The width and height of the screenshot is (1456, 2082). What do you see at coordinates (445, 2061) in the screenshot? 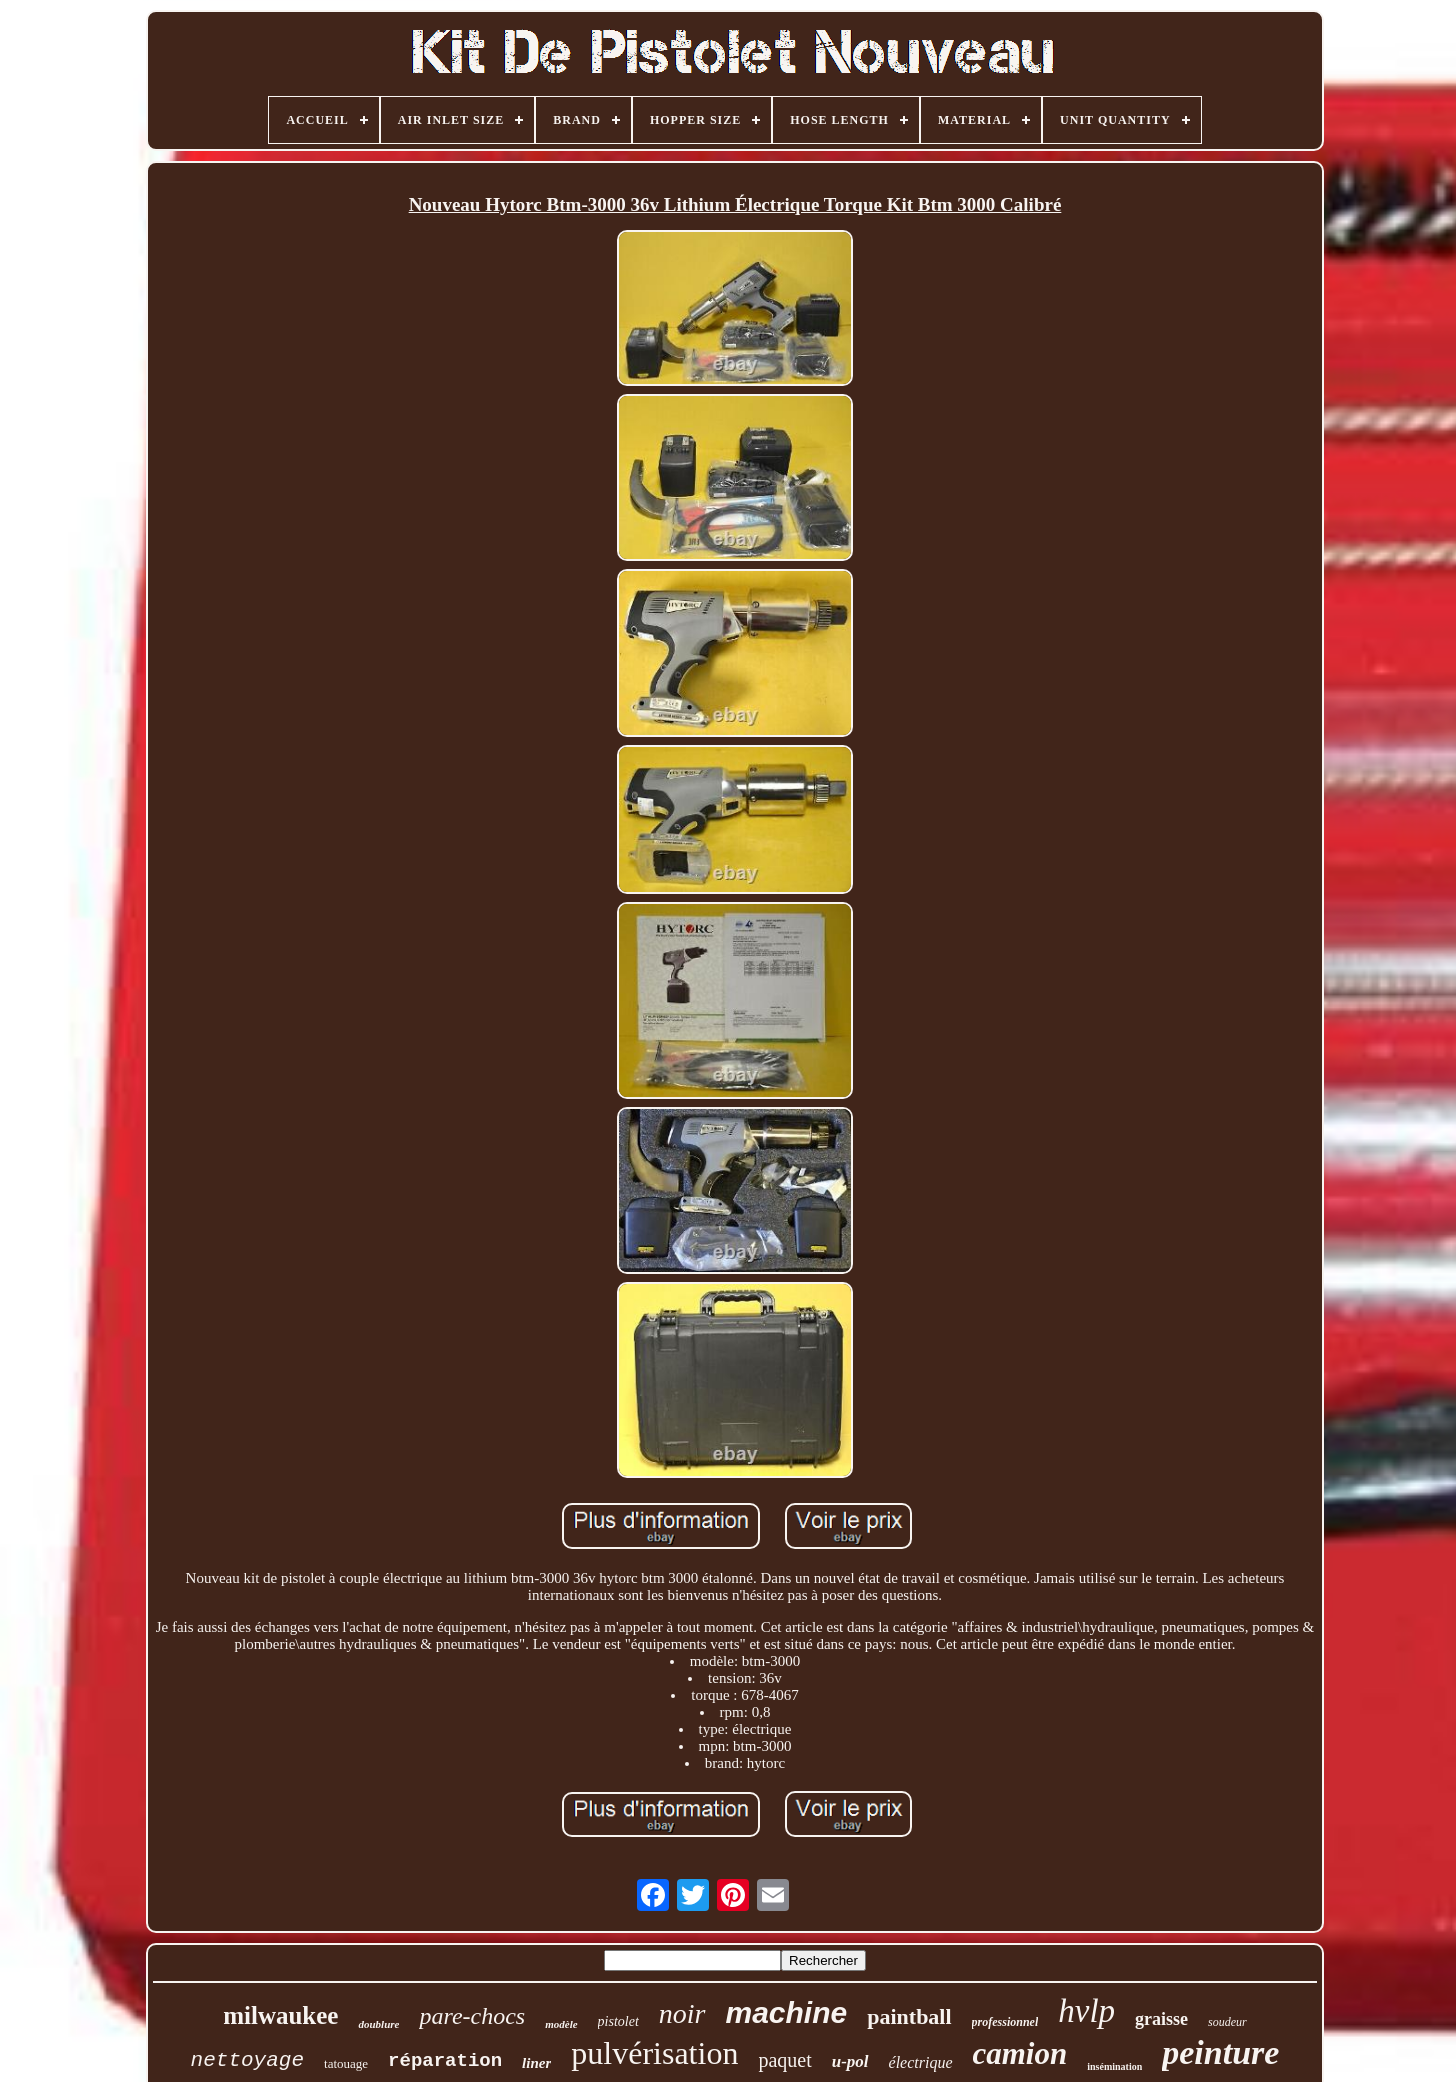
I see `réparation` at bounding box center [445, 2061].